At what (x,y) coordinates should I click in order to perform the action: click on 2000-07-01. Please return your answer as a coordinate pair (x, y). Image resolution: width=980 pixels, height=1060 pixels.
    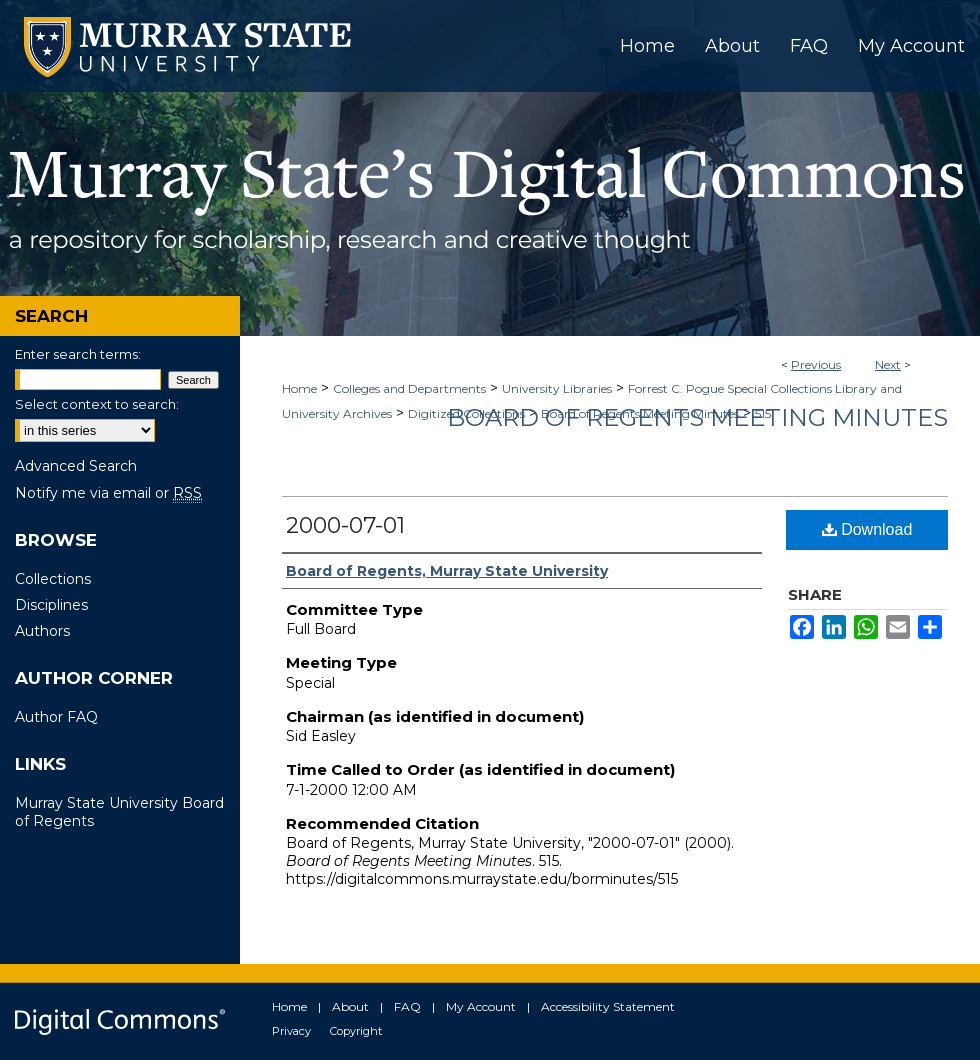
    Looking at the image, I should click on (345, 525).